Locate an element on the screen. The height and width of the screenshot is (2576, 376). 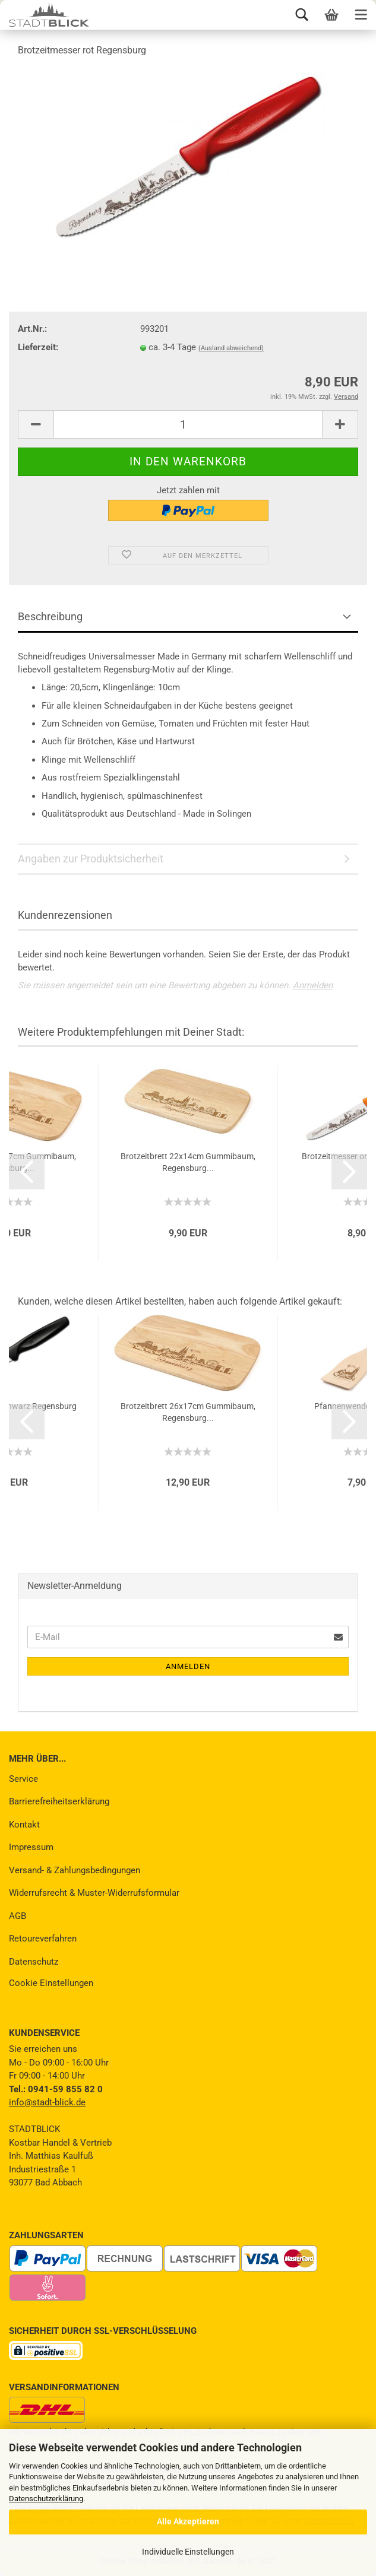
Service is located at coordinates (23, 1779).